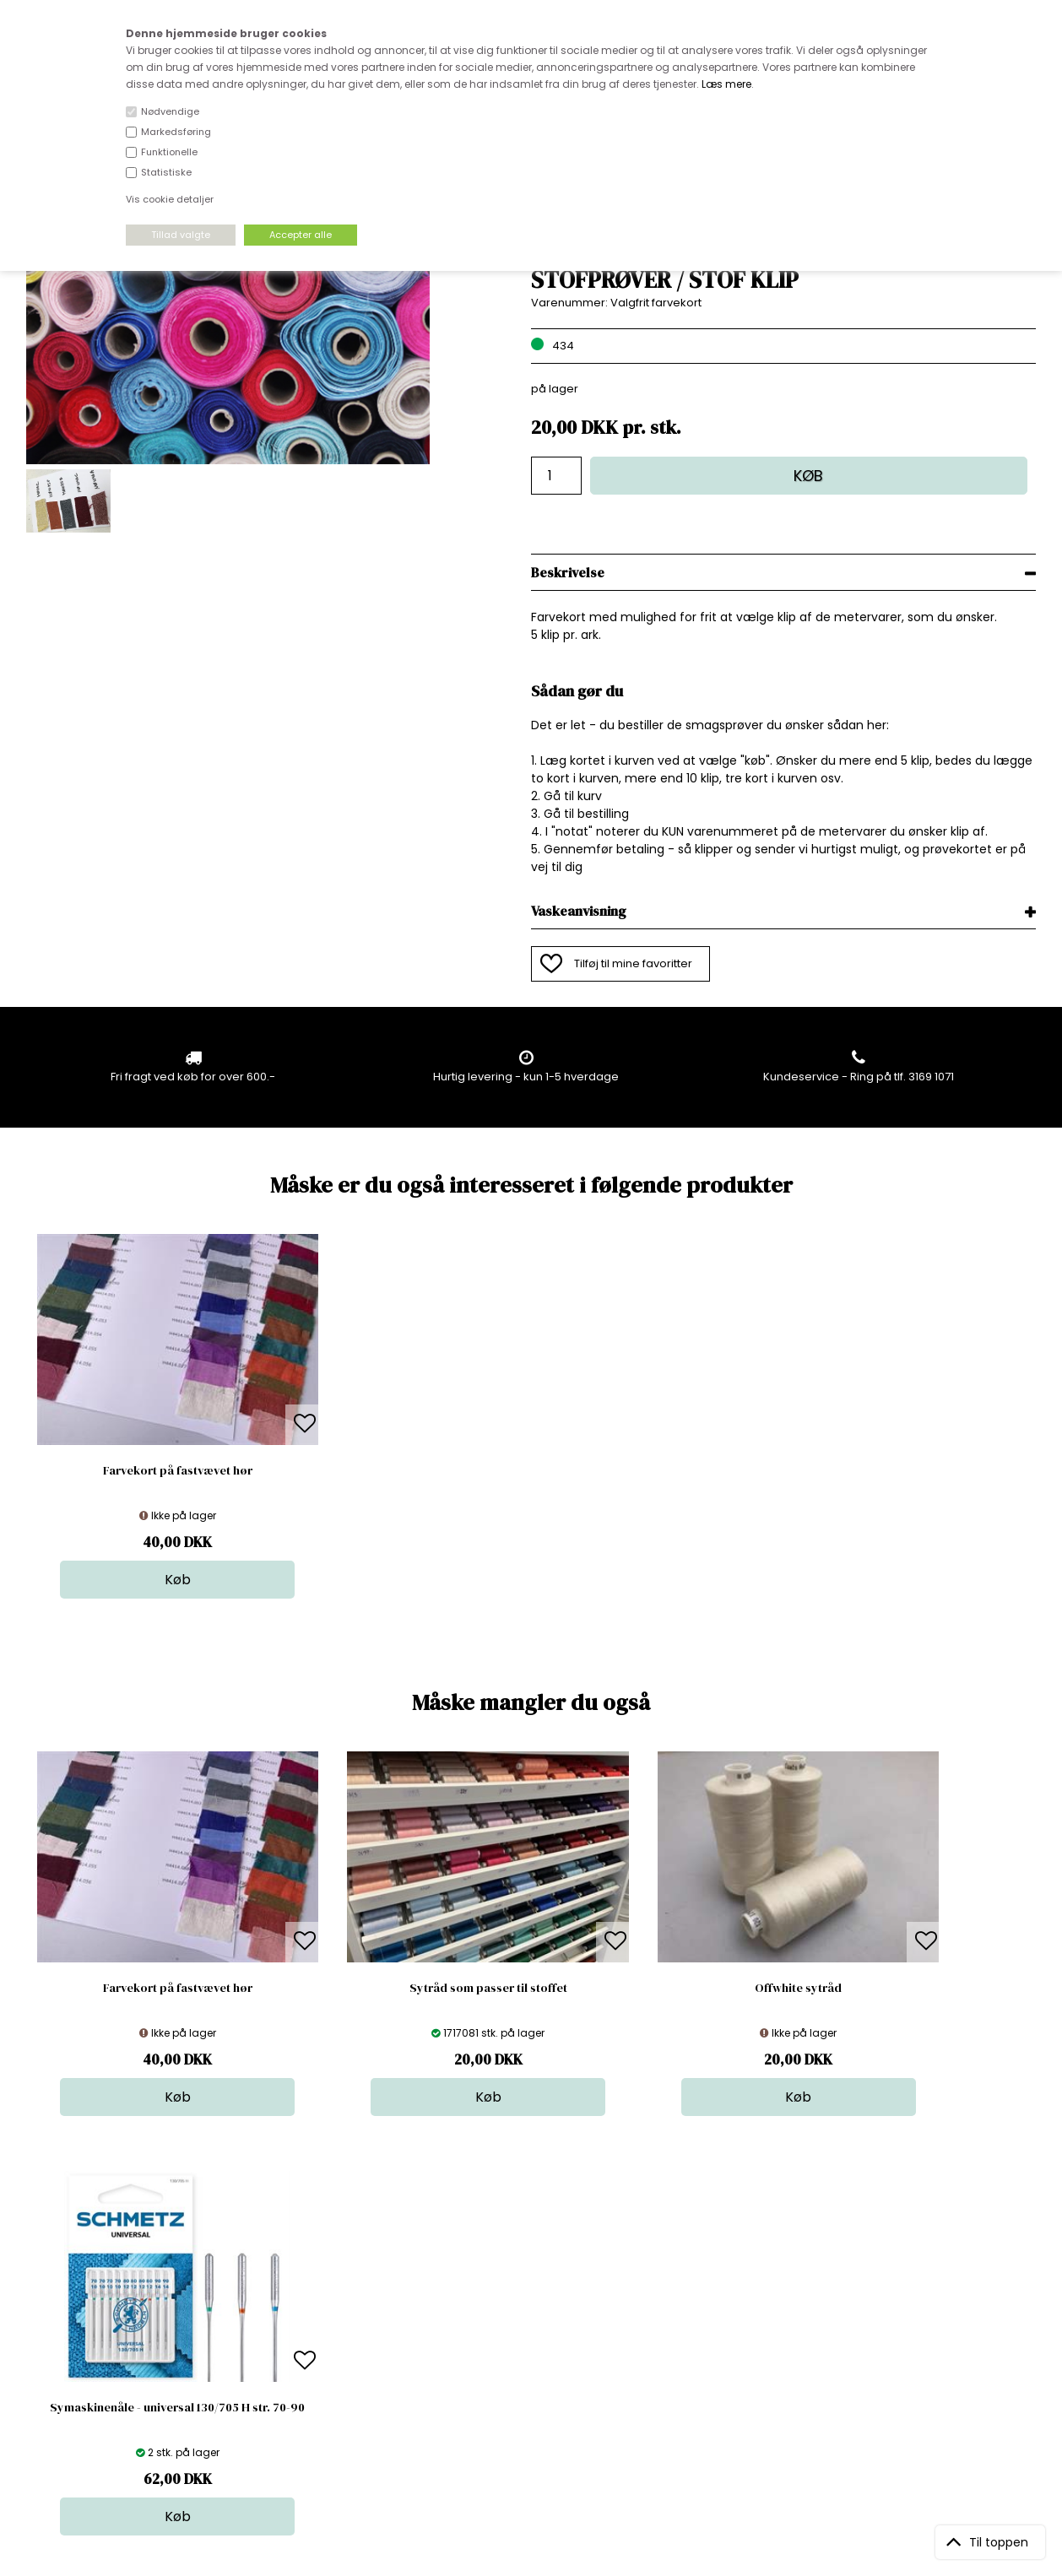 This screenshot has width=1062, height=2576. What do you see at coordinates (533, 2348) in the screenshot?
I see `Nyheder` at bounding box center [533, 2348].